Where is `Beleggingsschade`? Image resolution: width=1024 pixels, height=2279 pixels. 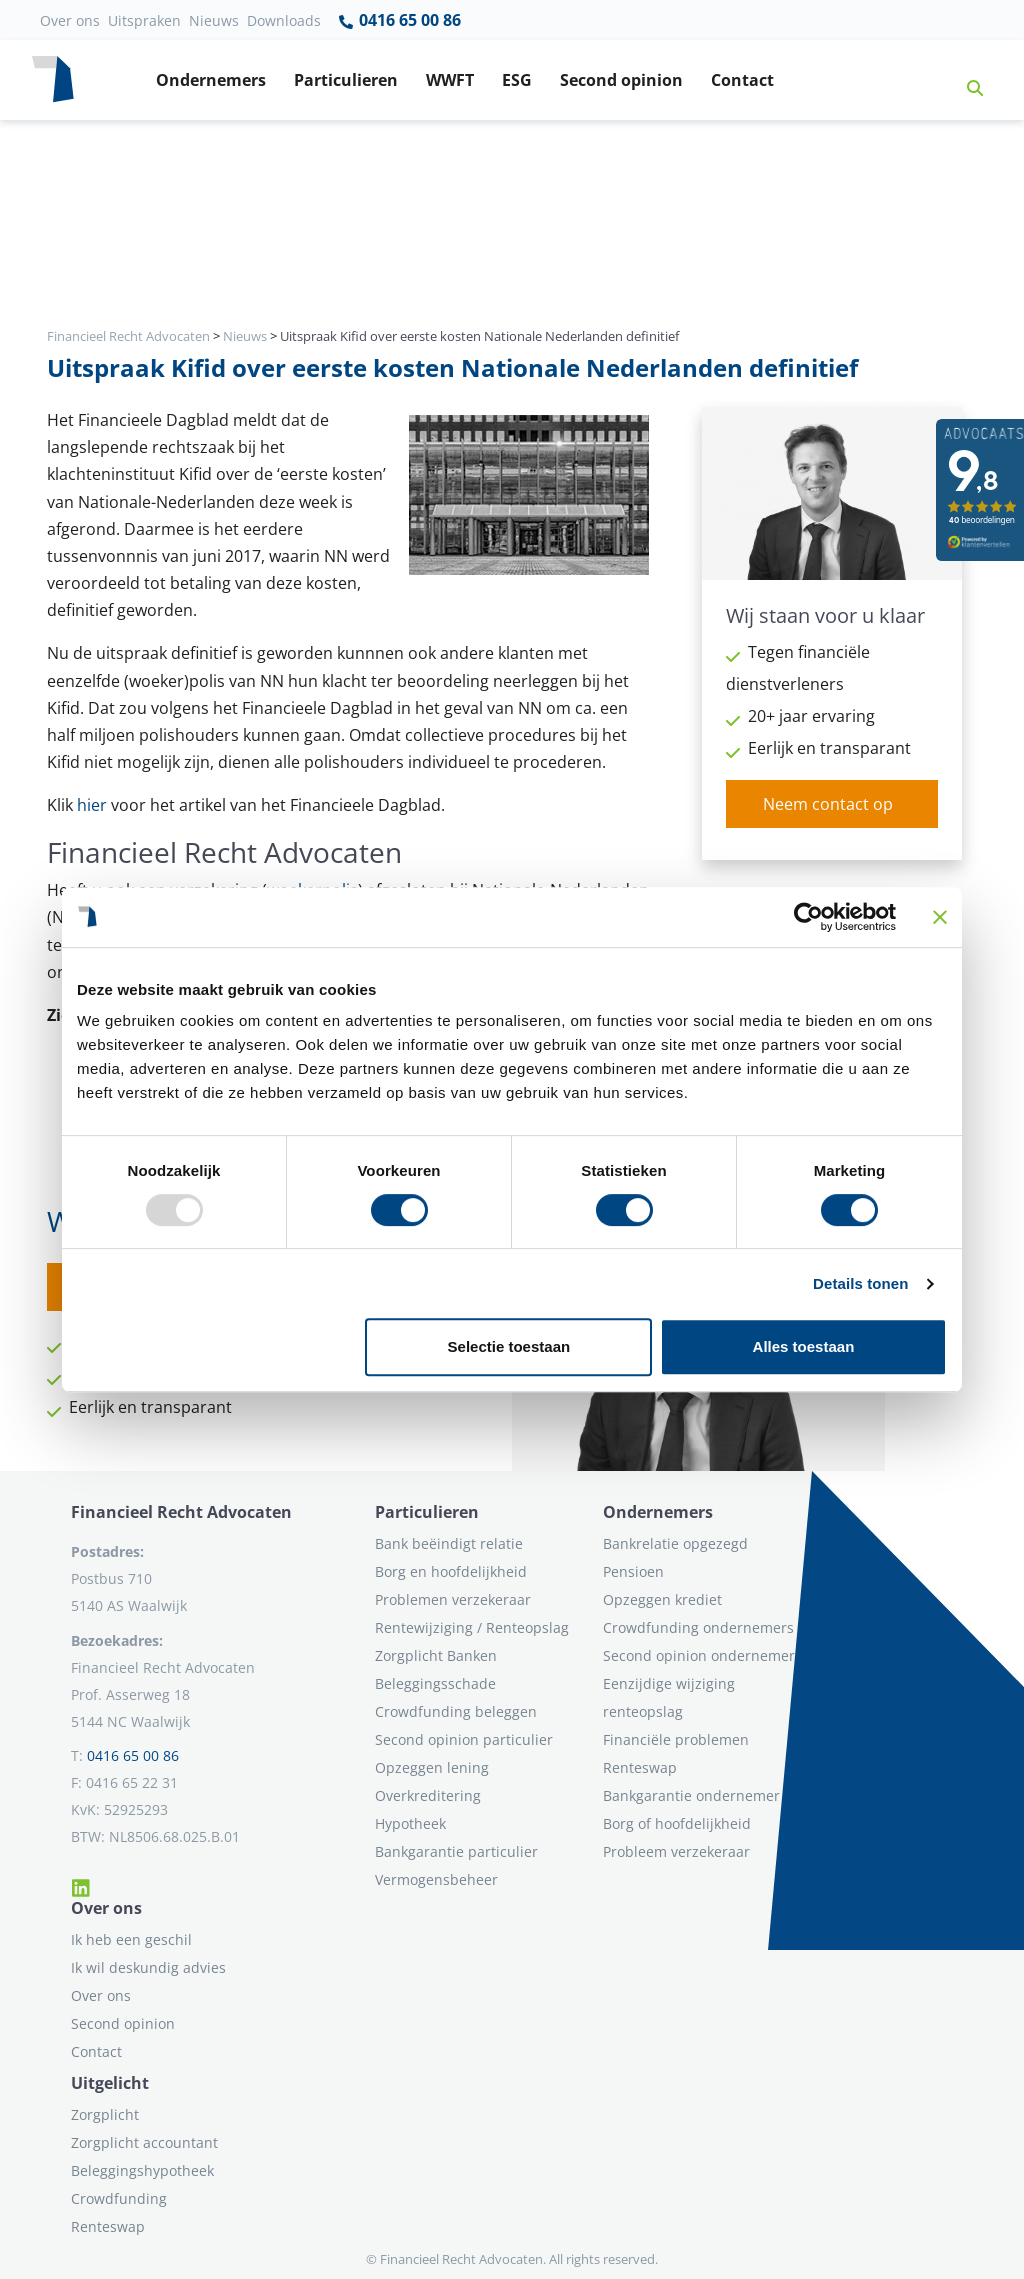
Beleggingsschade is located at coordinates (435, 1683).